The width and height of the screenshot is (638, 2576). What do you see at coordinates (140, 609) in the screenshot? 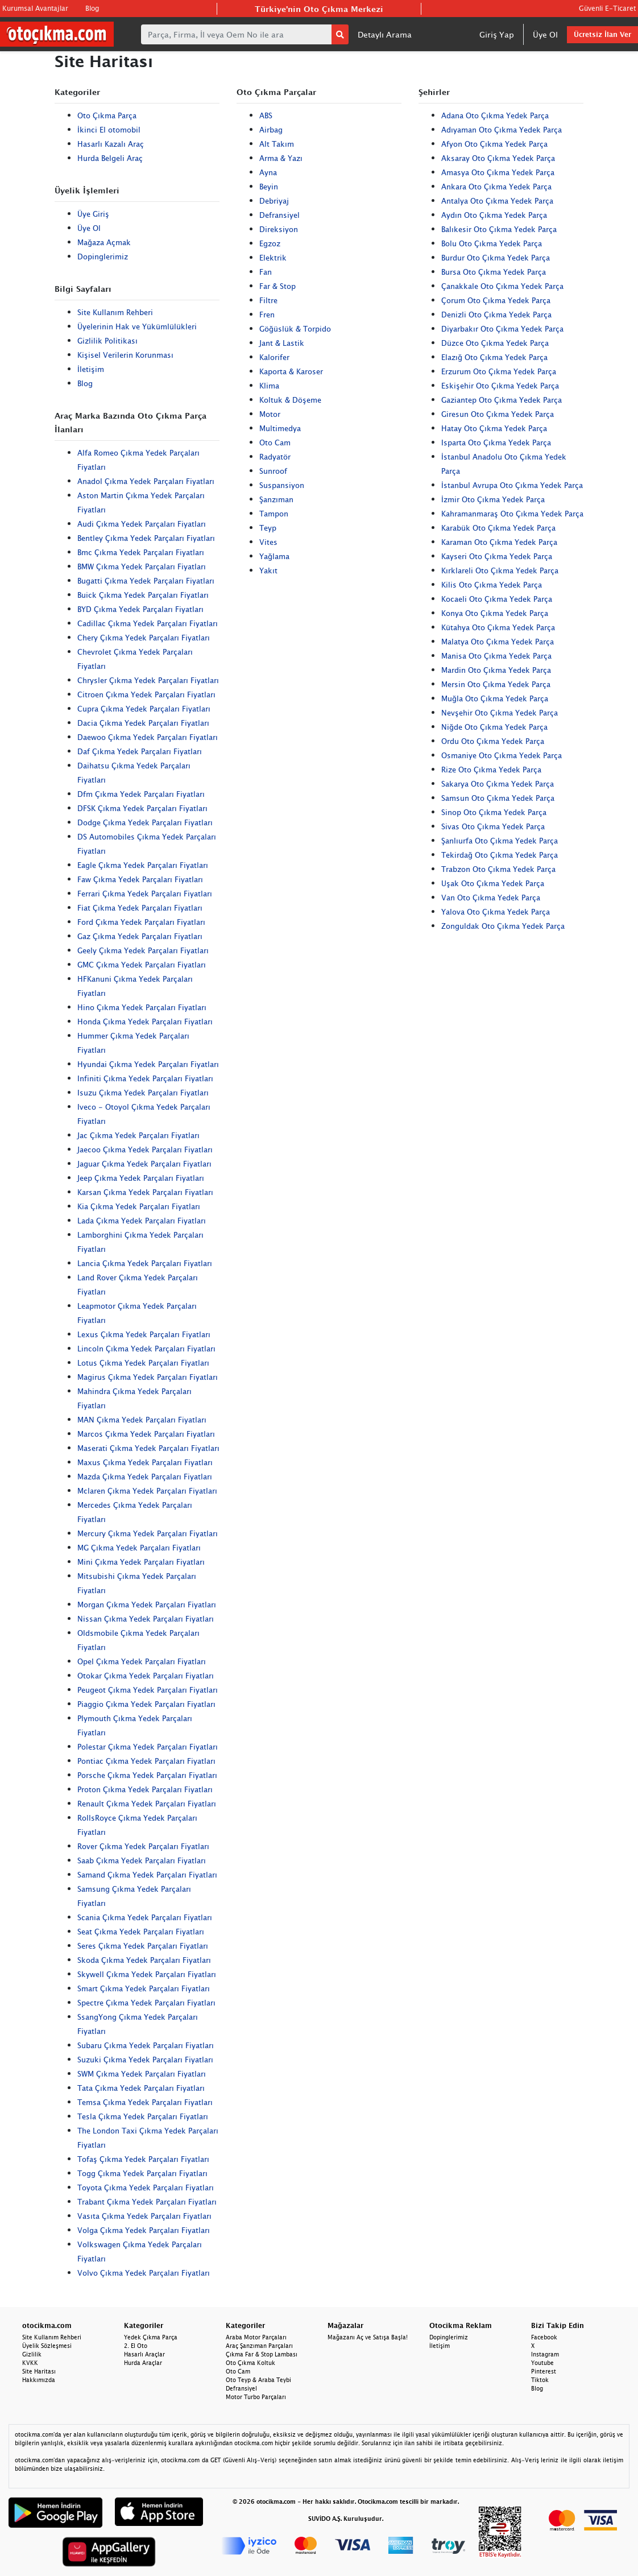
I see `BYD Çıkma Yedek Parçaları Fiyatları` at bounding box center [140, 609].